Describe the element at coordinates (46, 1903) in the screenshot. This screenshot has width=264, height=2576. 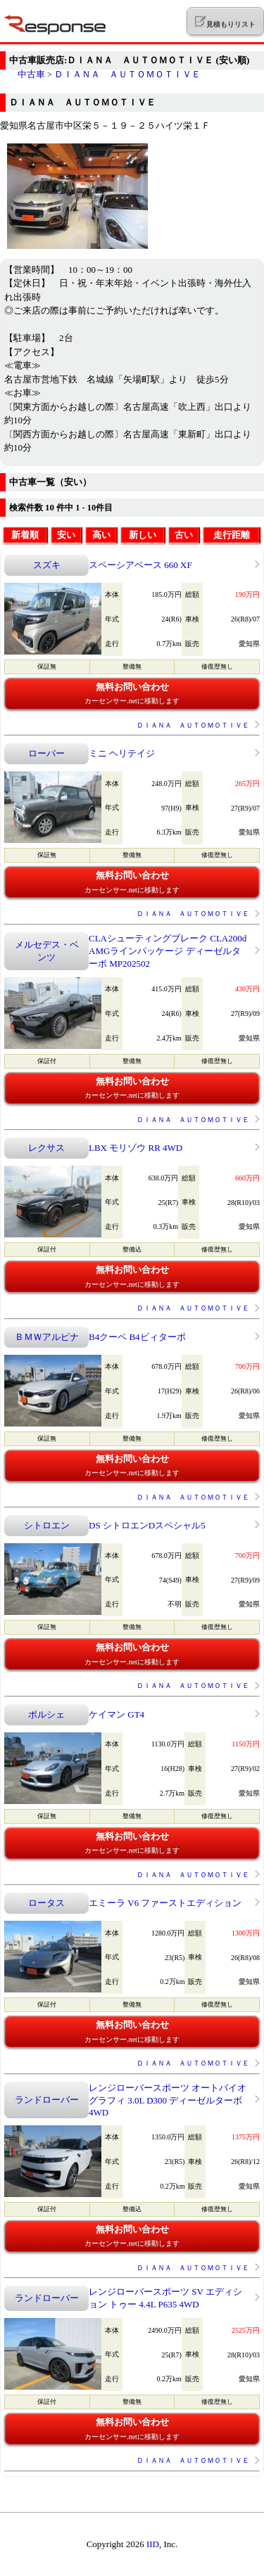
I see `ロータス` at that location.